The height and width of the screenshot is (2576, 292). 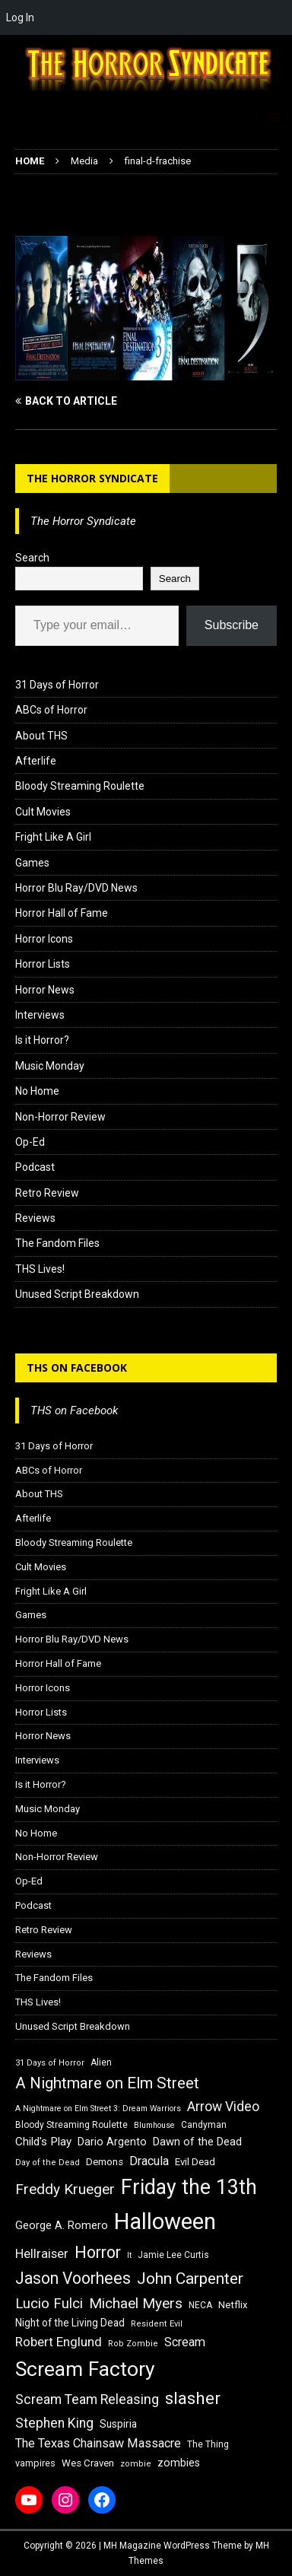 I want to click on Unused Script Breakdown, so click(x=77, y=1294).